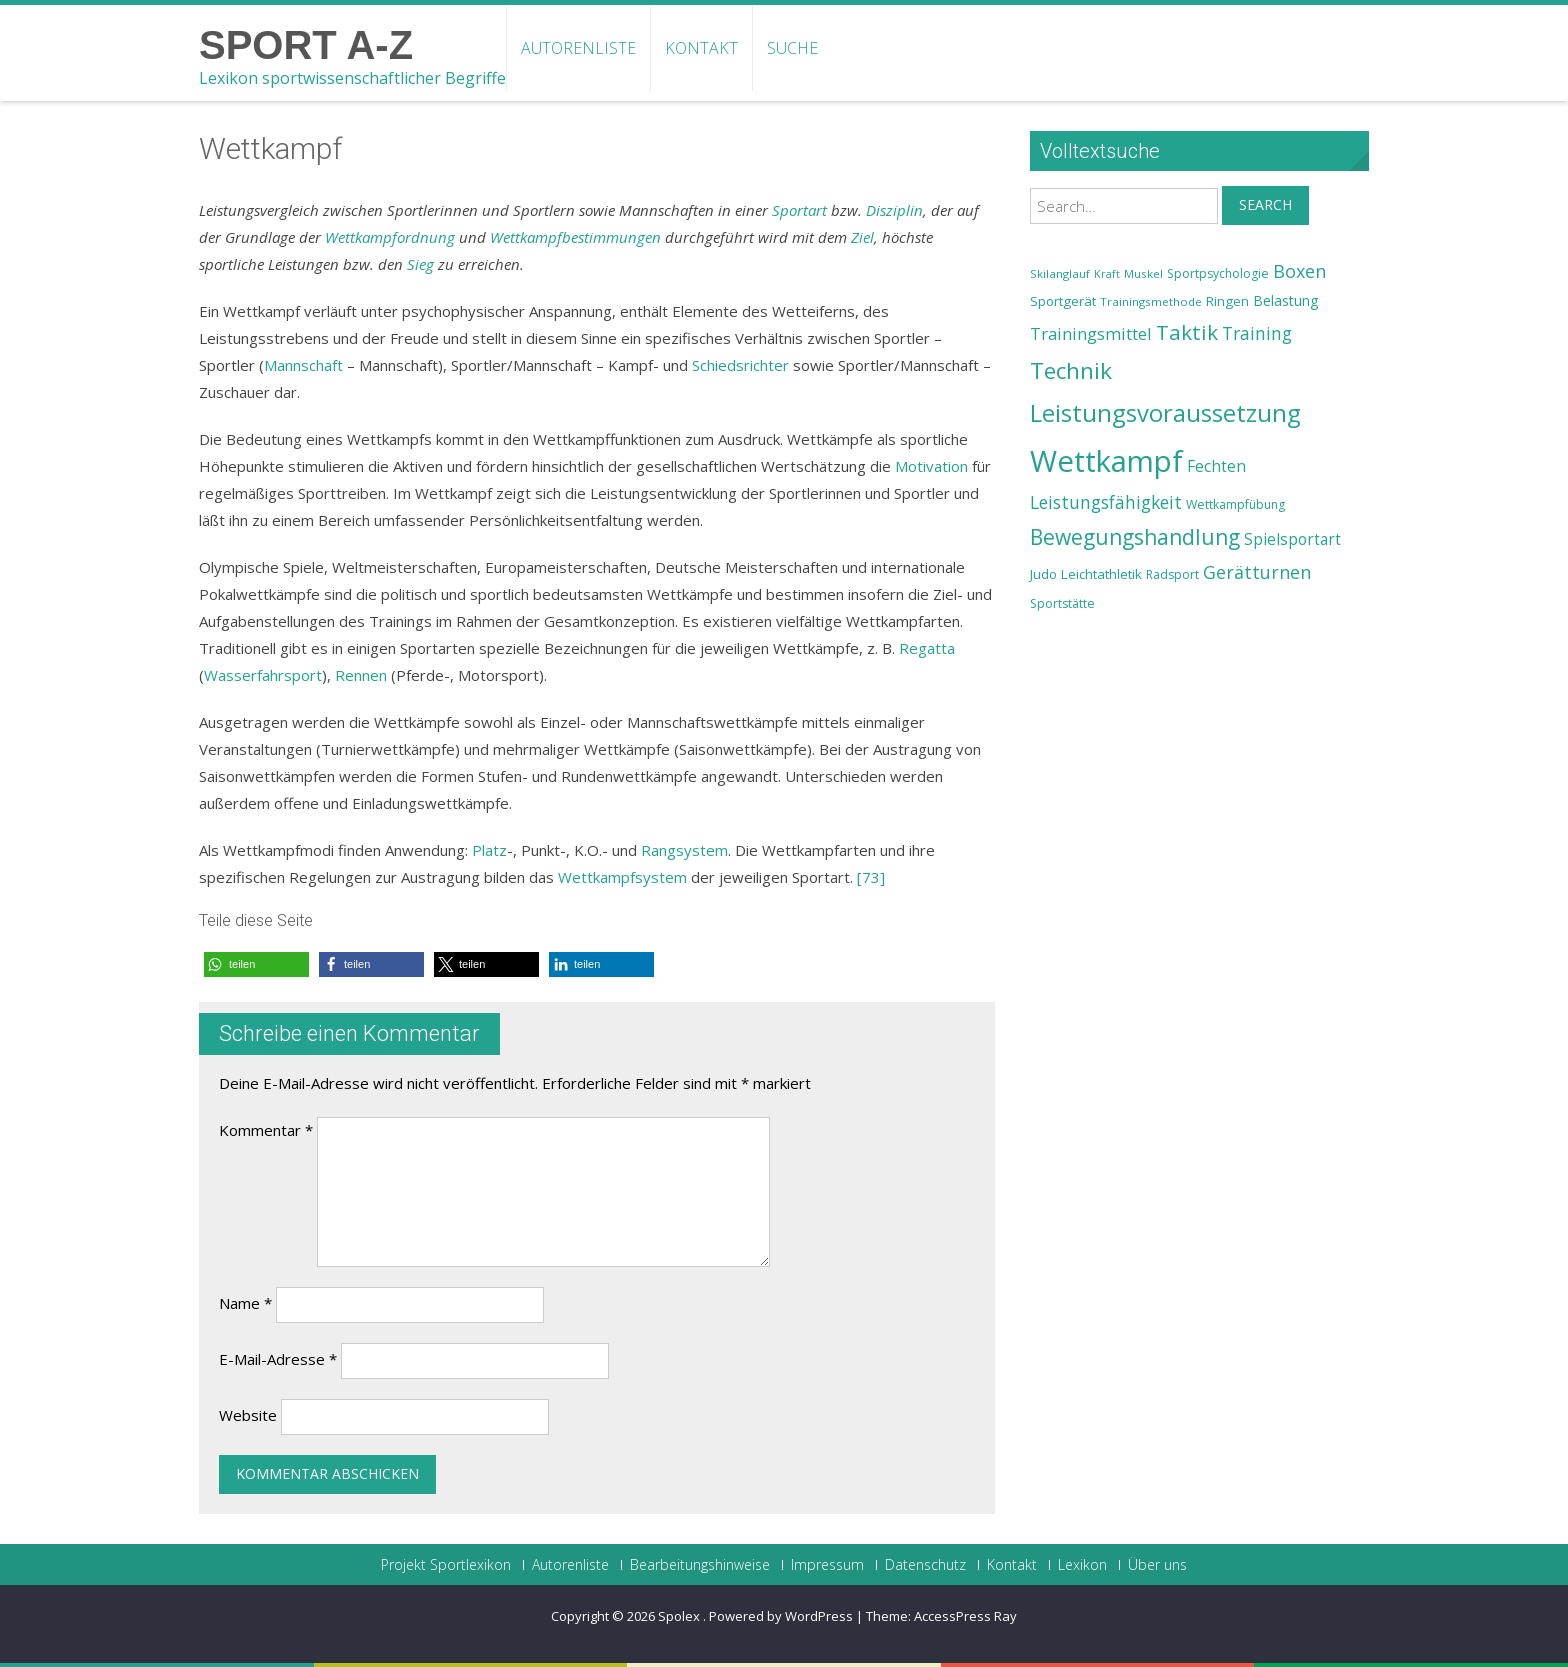 The height and width of the screenshot is (1667, 1568). I want to click on Rangsystem, so click(684, 850).